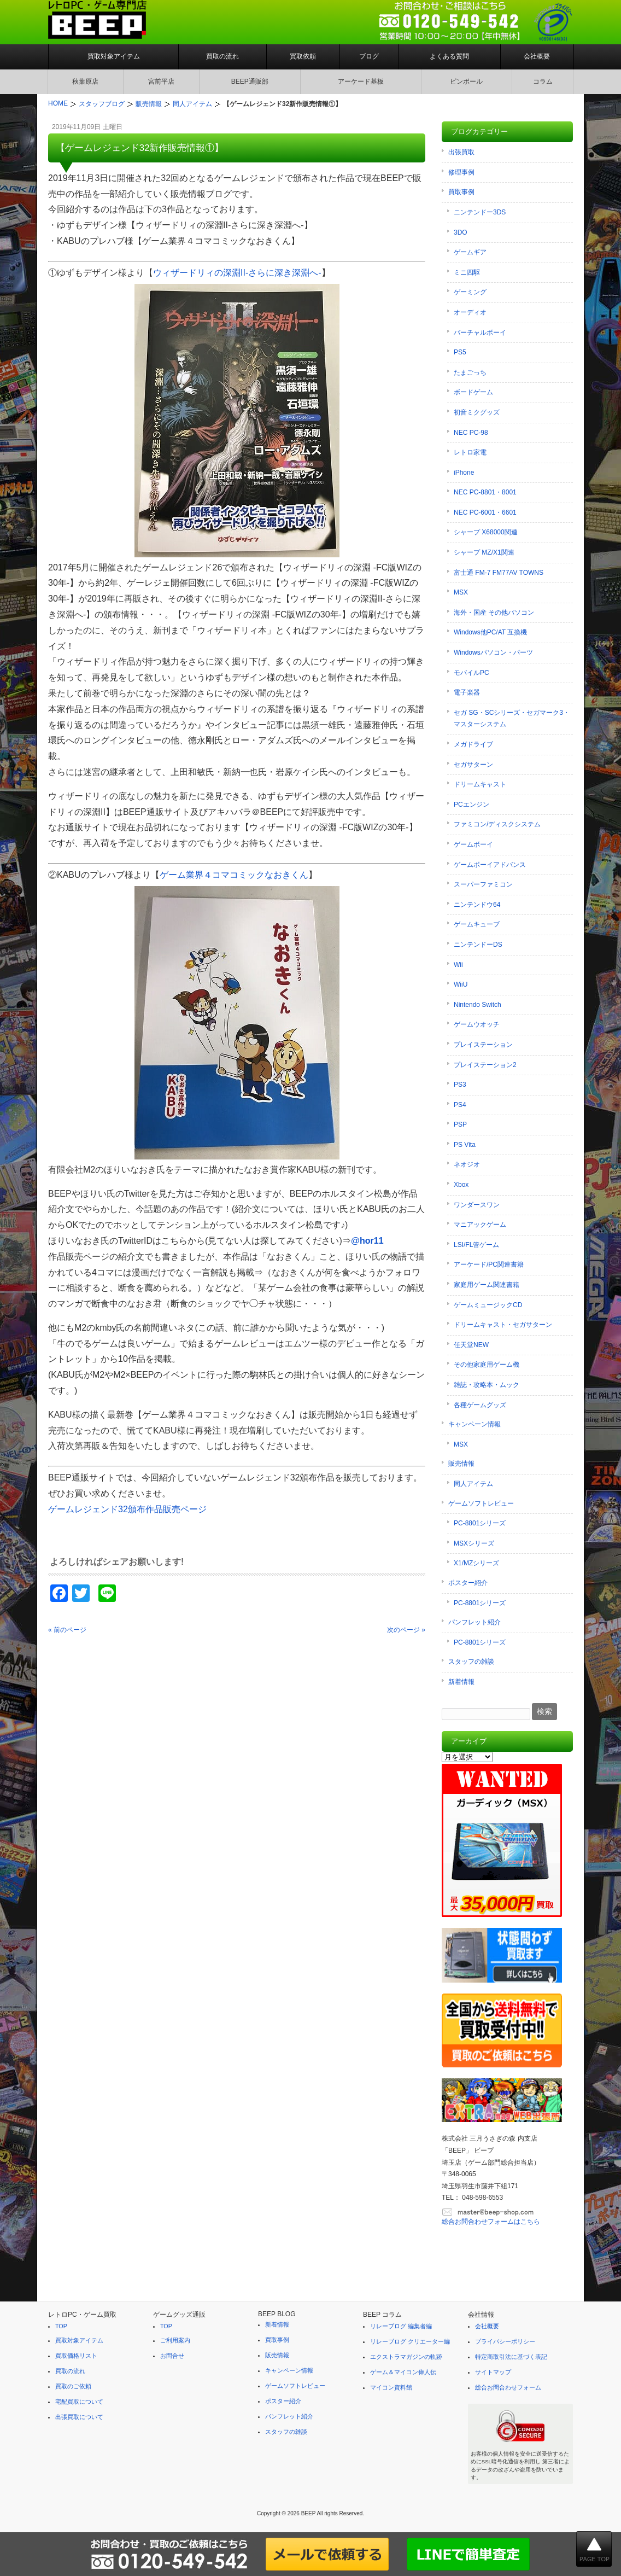 The height and width of the screenshot is (2576, 621). Describe the element at coordinates (480, 784) in the screenshot. I see `ドリームキャスト` at that location.